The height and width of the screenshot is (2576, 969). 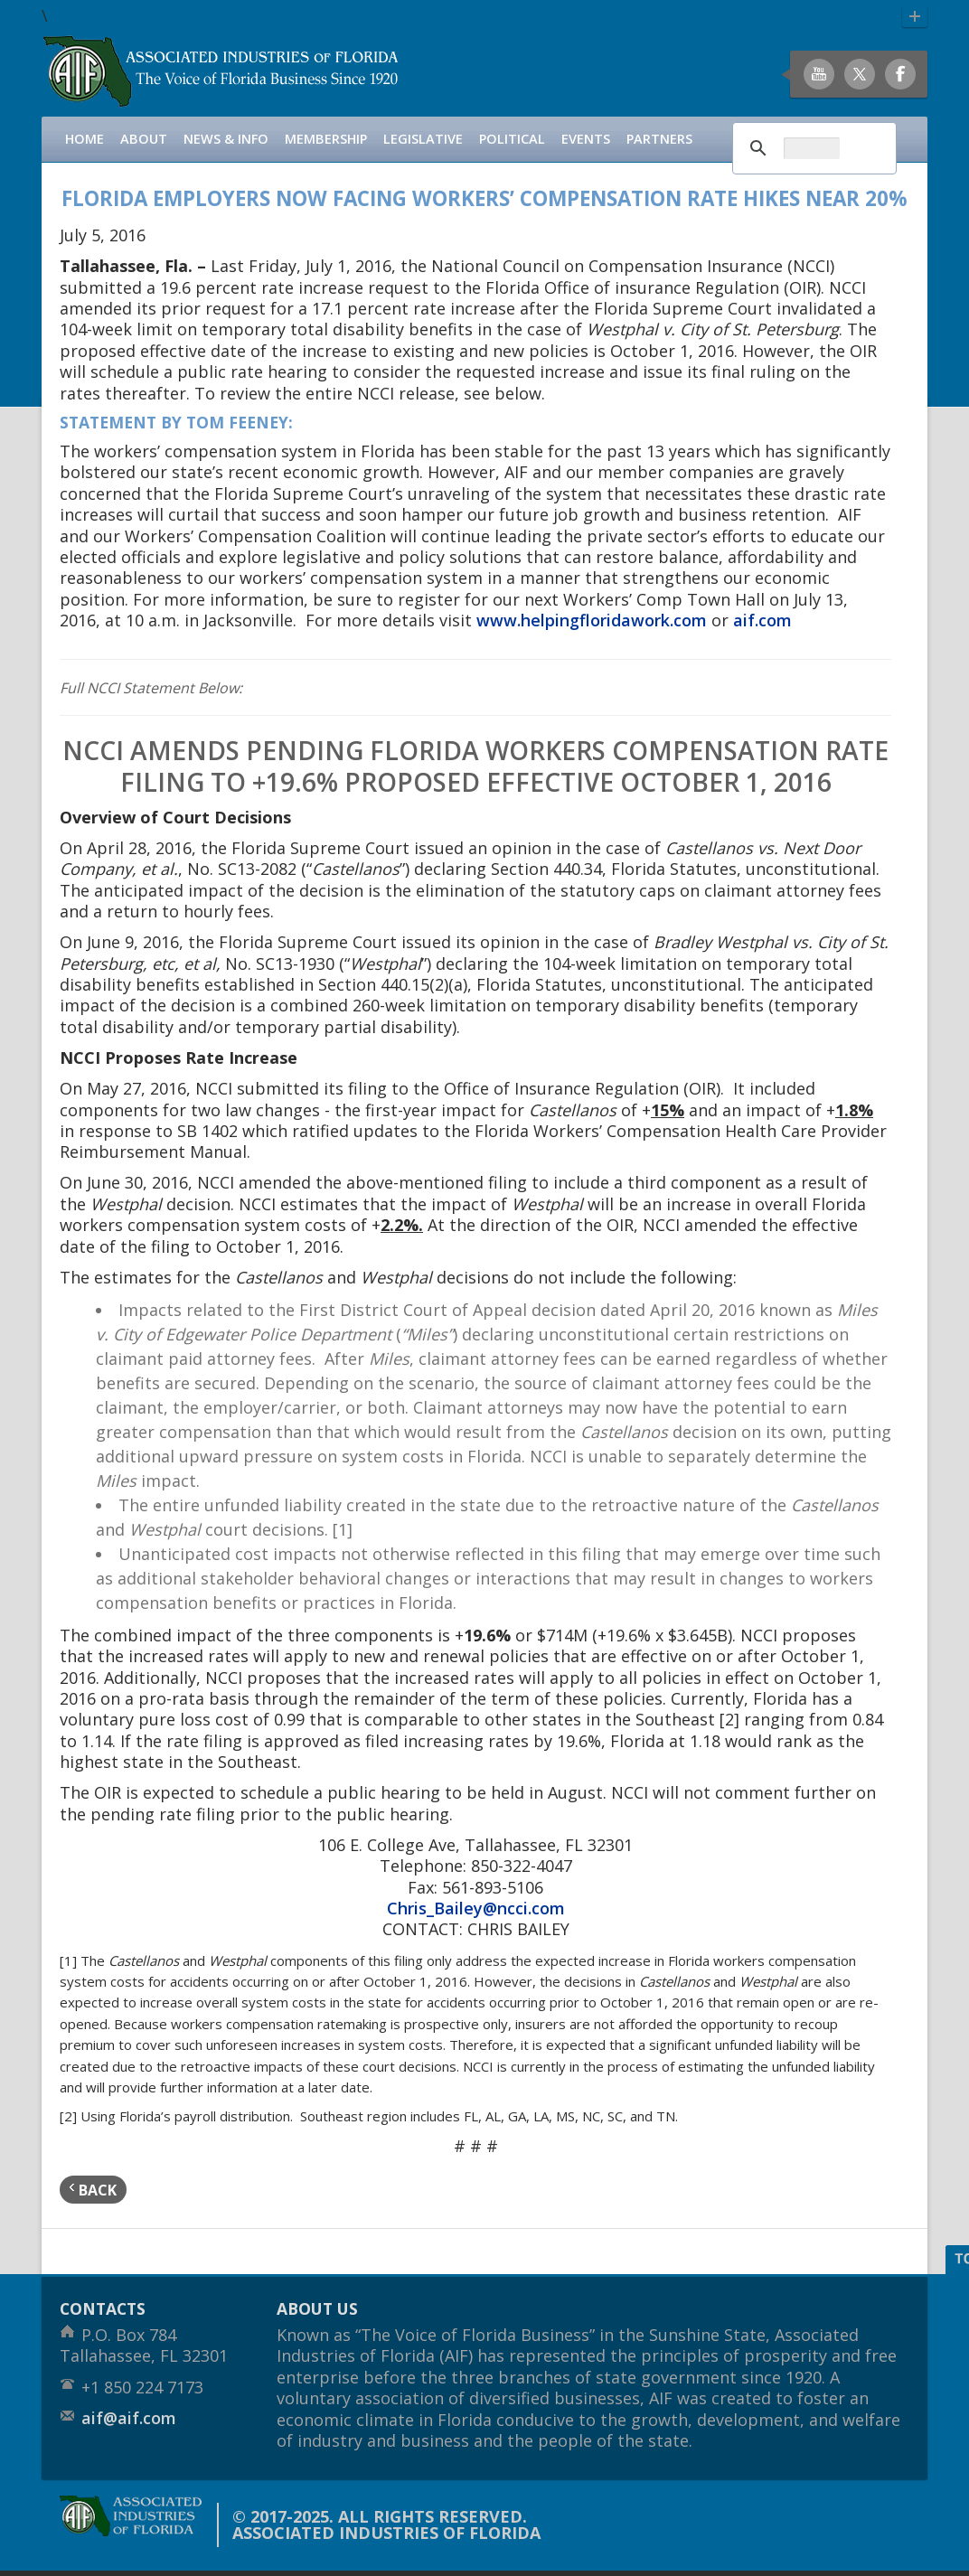 What do you see at coordinates (128, 2418) in the screenshot?
I see `aif@aif.com` at bounding box center [128, 2418].